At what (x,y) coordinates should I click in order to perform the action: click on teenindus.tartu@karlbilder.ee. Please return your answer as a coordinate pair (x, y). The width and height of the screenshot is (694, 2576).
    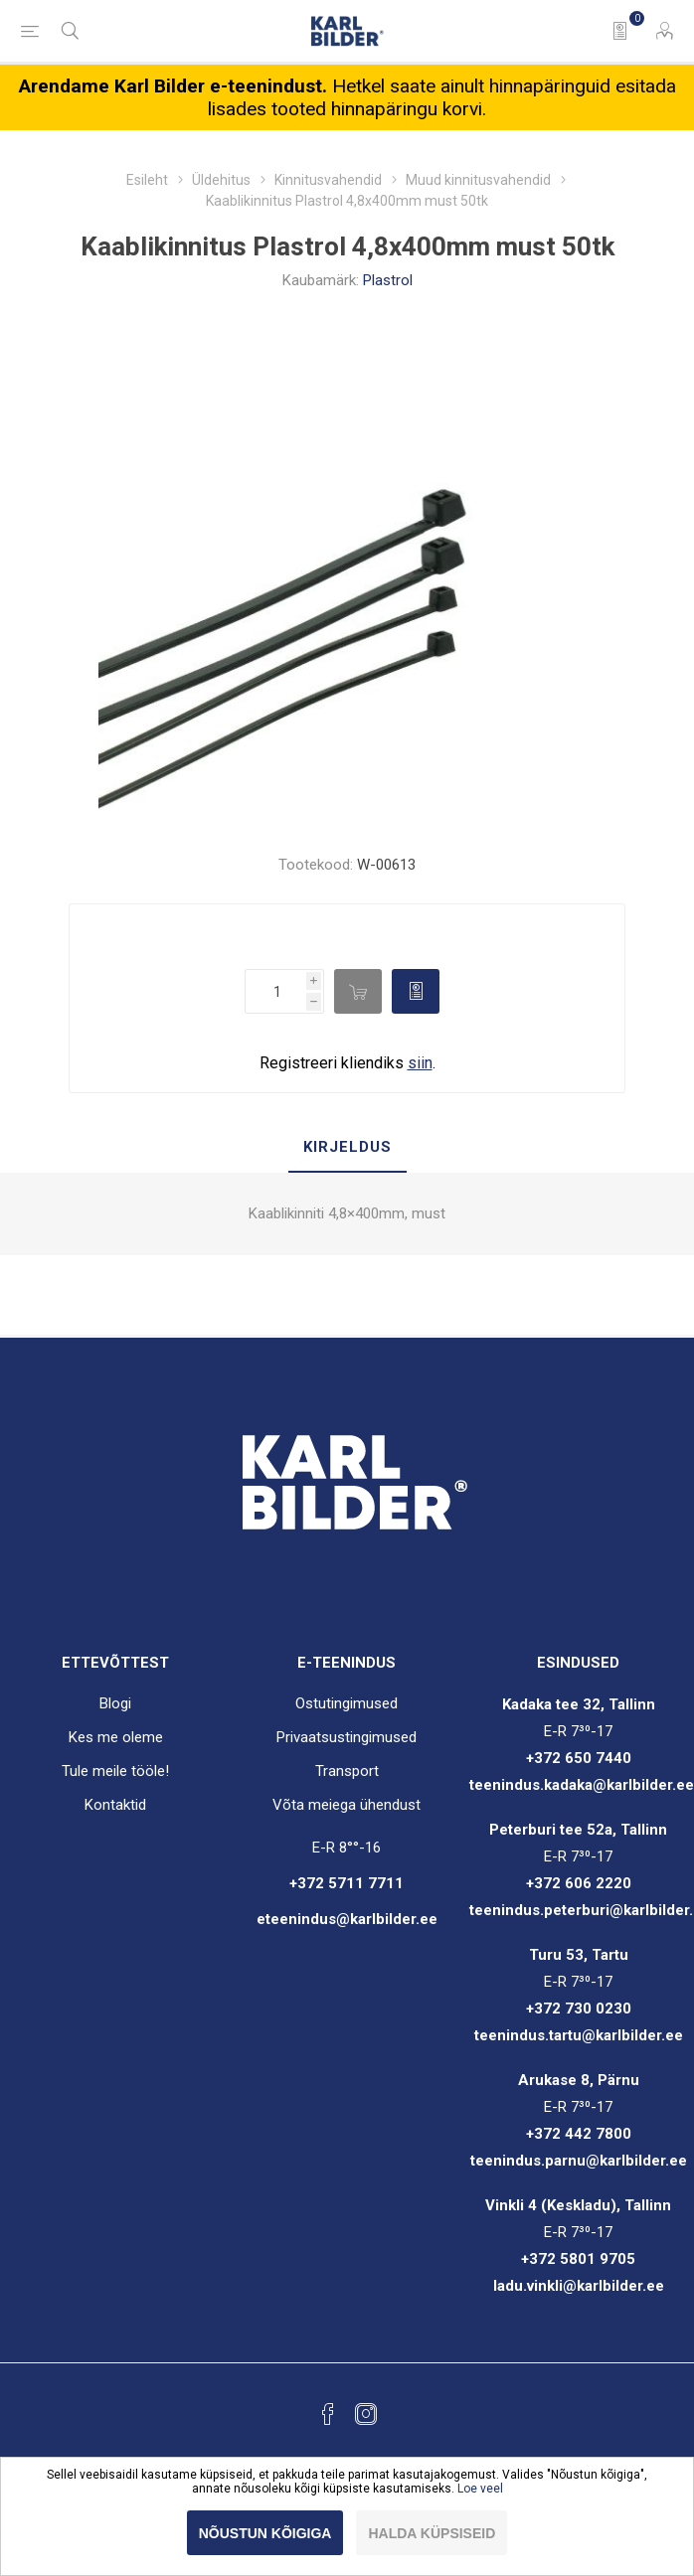
    Looking at the image, I should click on (578, 2035).